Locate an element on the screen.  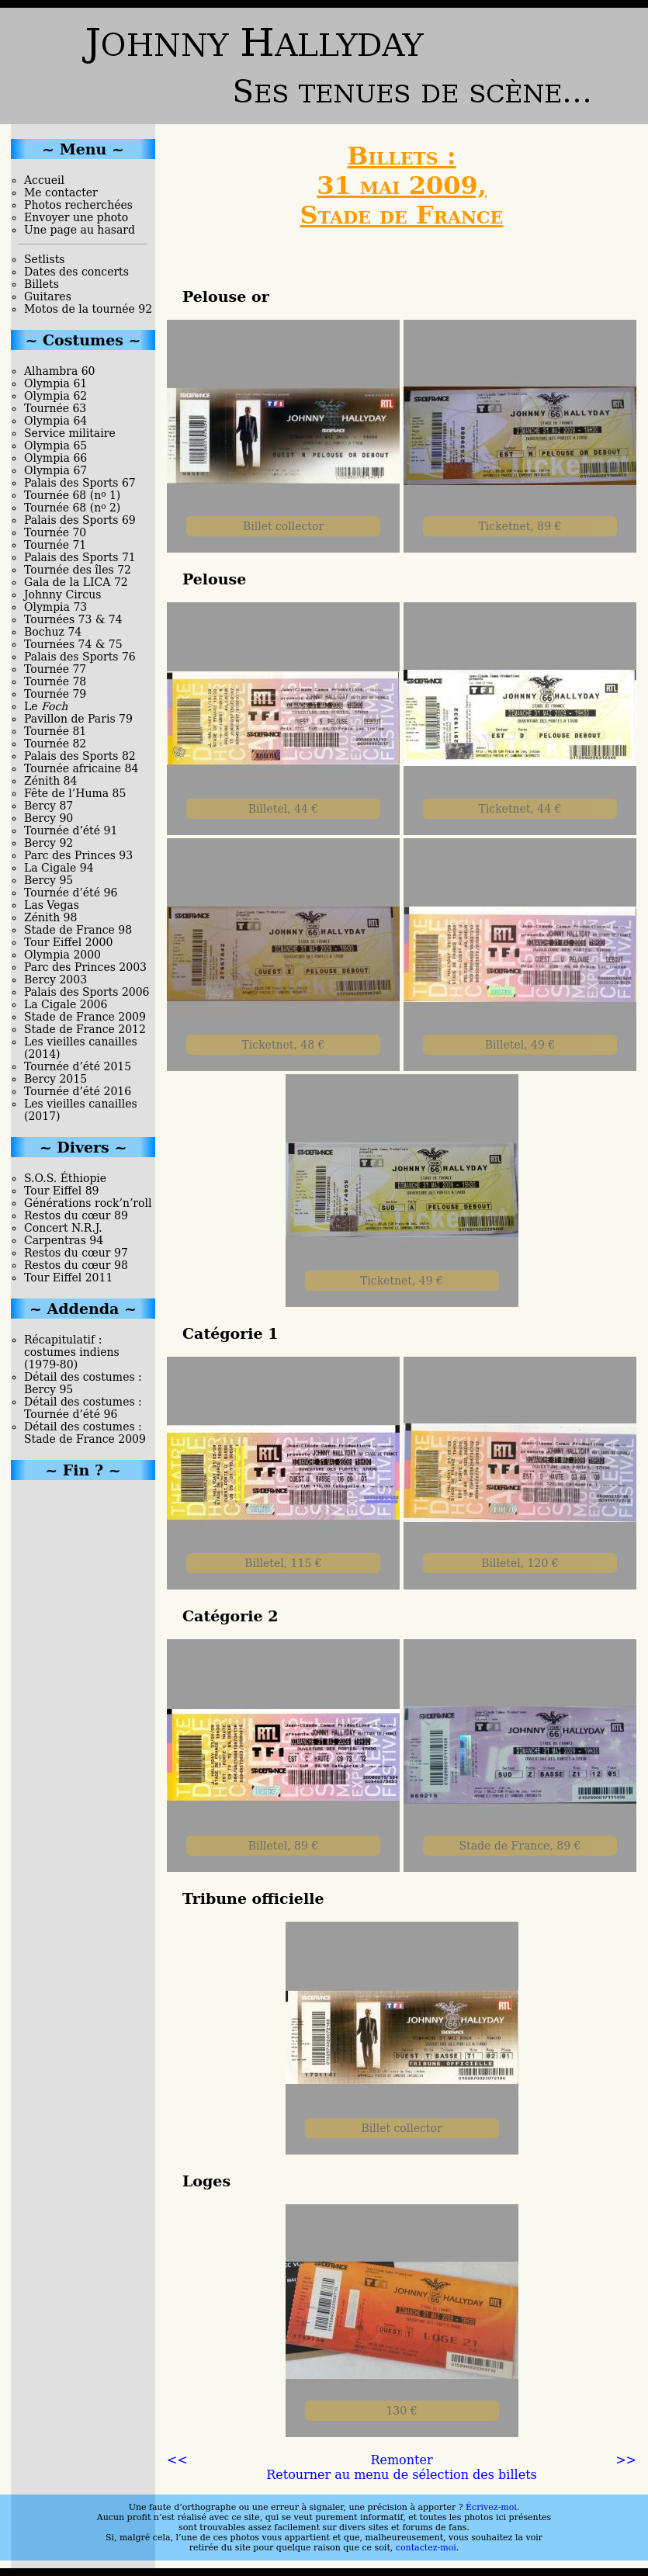
Tournée 81 is located at coordinates (55, 731).